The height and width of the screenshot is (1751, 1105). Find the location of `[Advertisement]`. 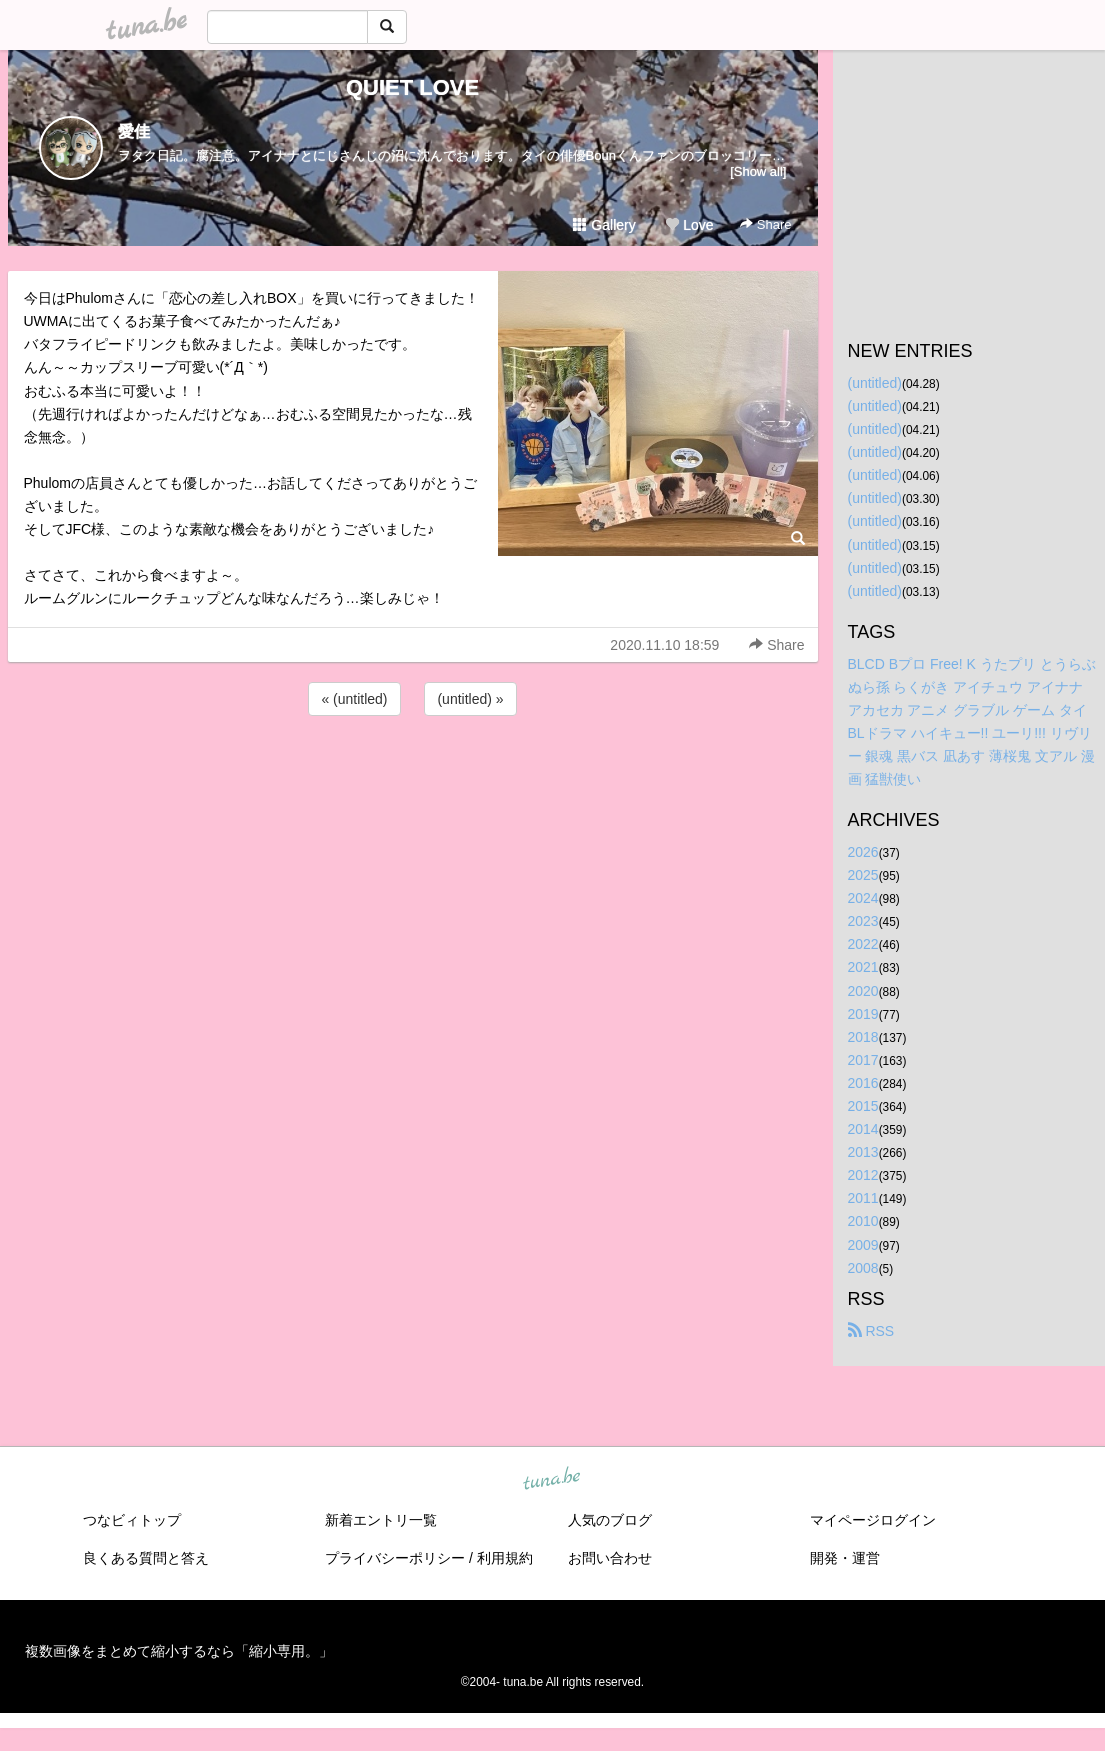

[Advertisement] is located at coordinates (413, 774).